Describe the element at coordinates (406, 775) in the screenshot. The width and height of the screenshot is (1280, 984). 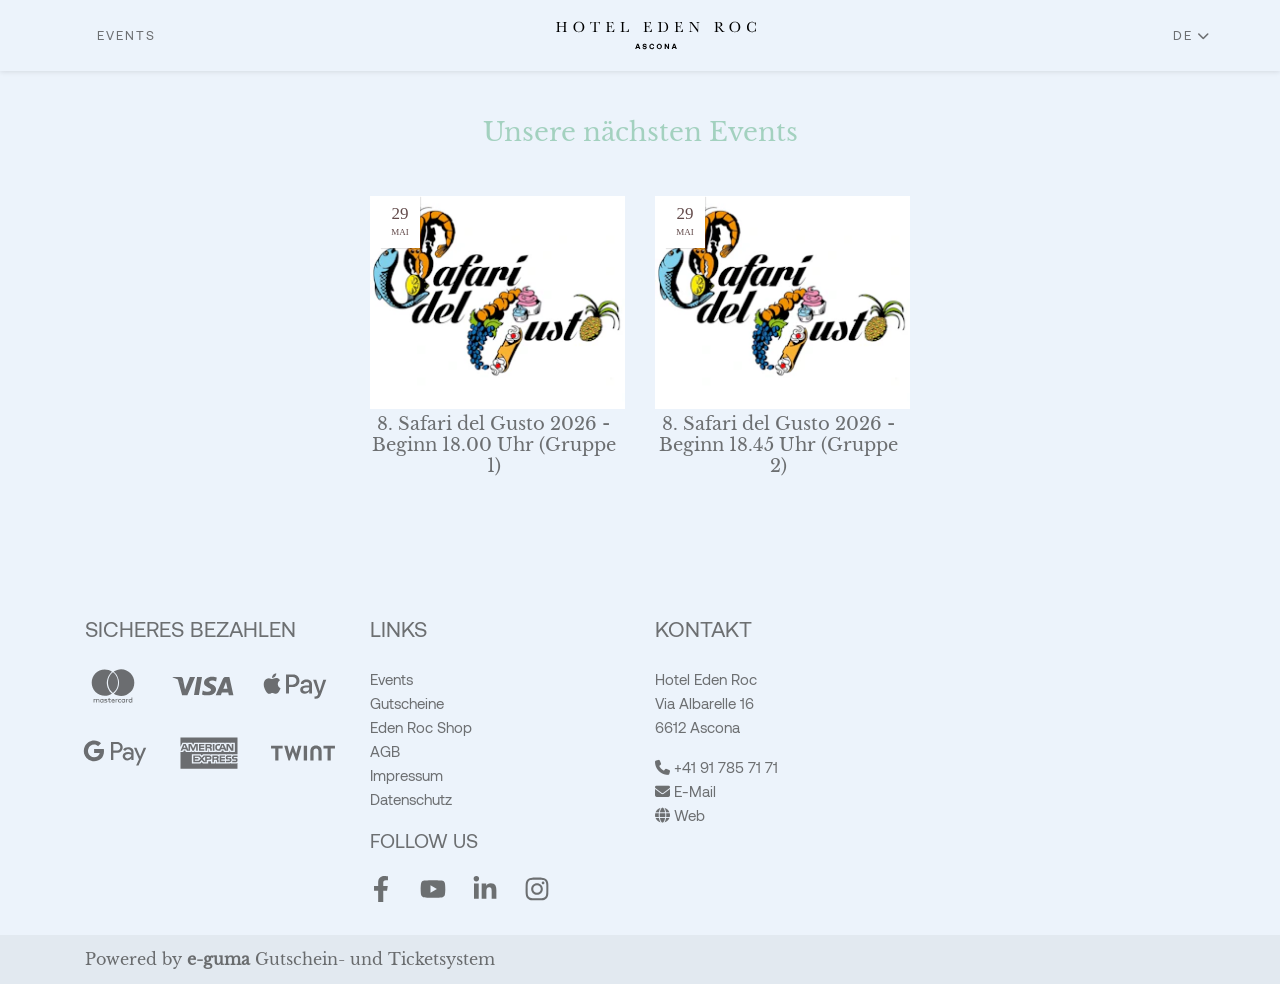
I see `Impressum` at that location.